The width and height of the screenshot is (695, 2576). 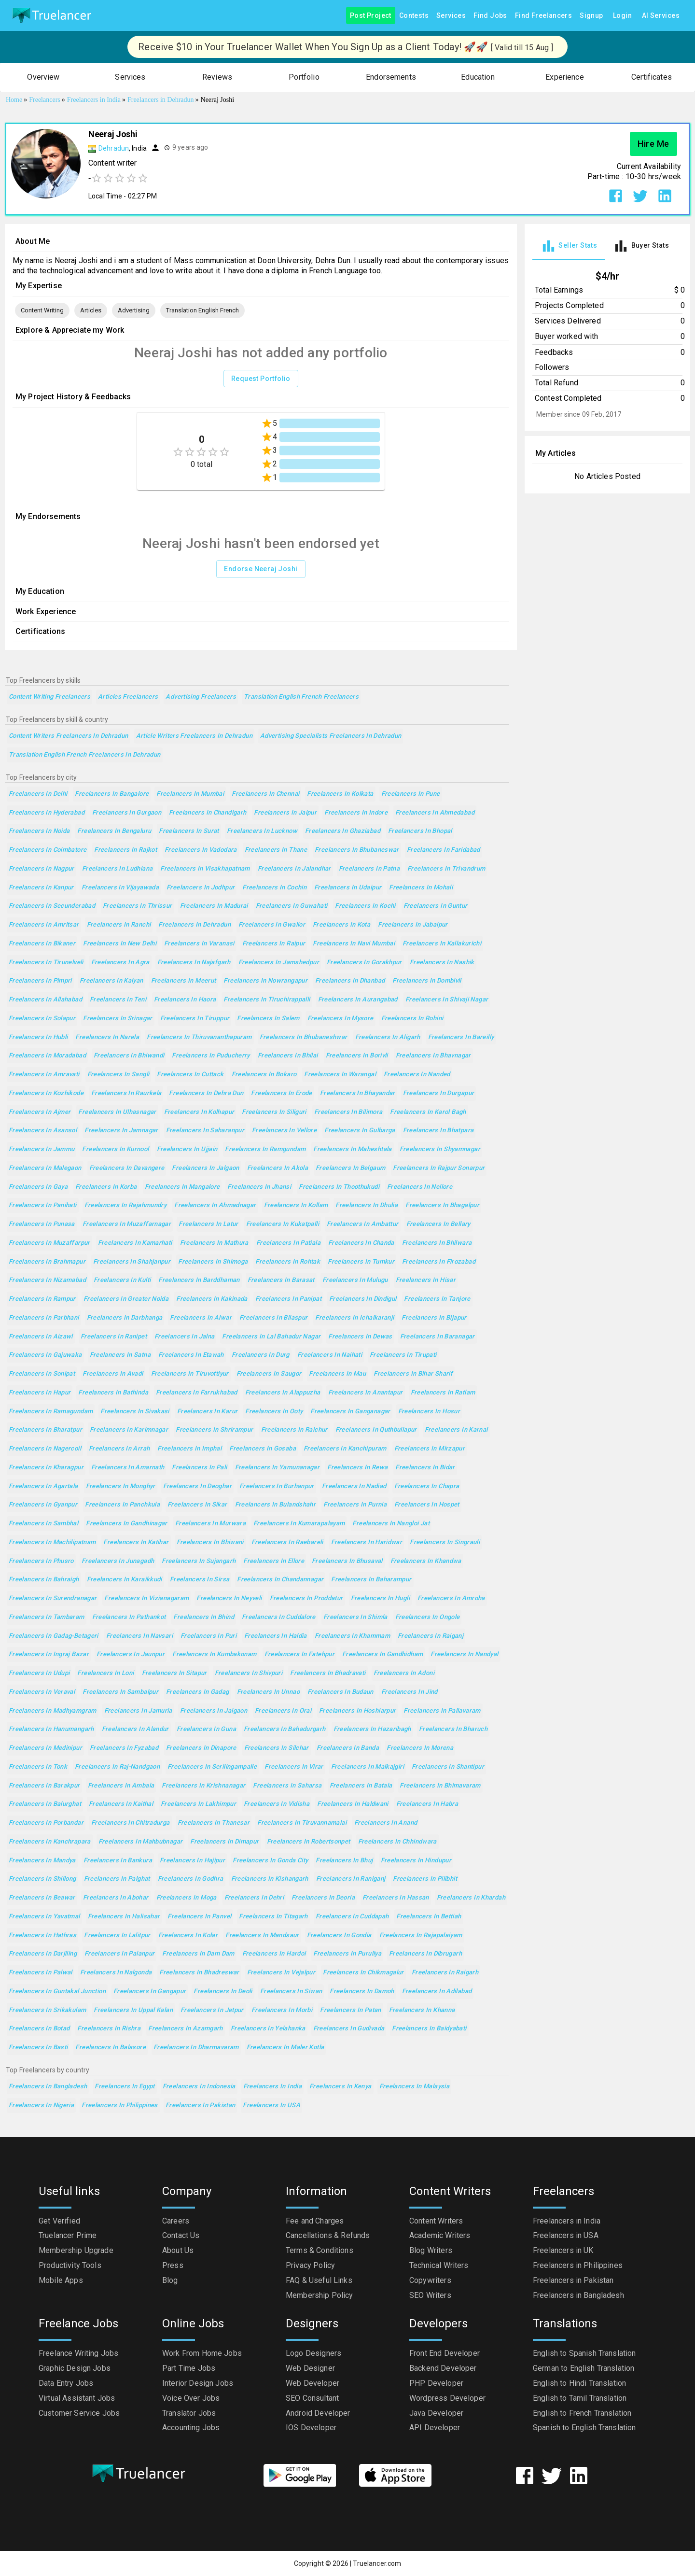 What do you see at coordinates (294, 1767) in the screenshot?
I see `Freelancers in Virar` at bounding box center [294, 1767].